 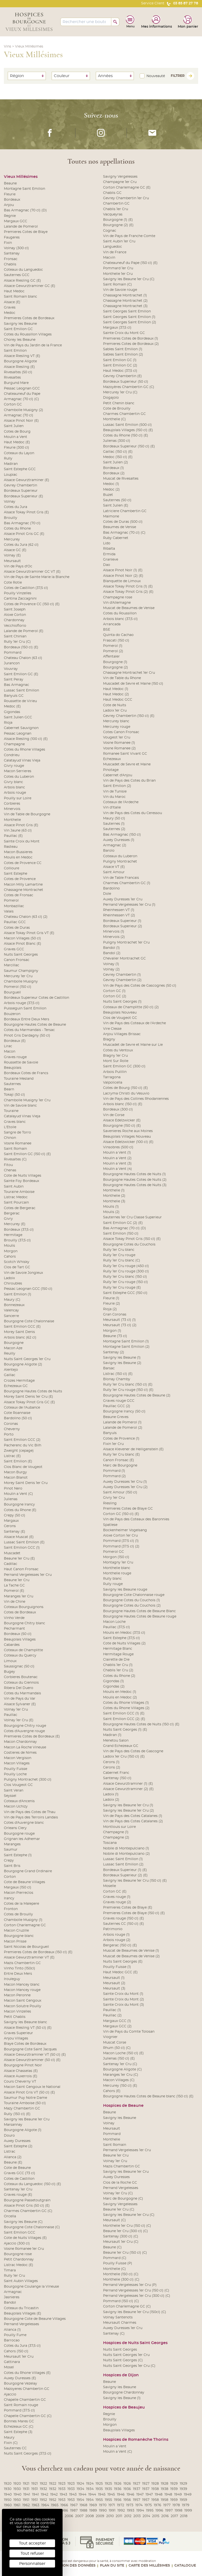 I want to click on Lalande de Pomerol (E), so click(x=23, y=631).